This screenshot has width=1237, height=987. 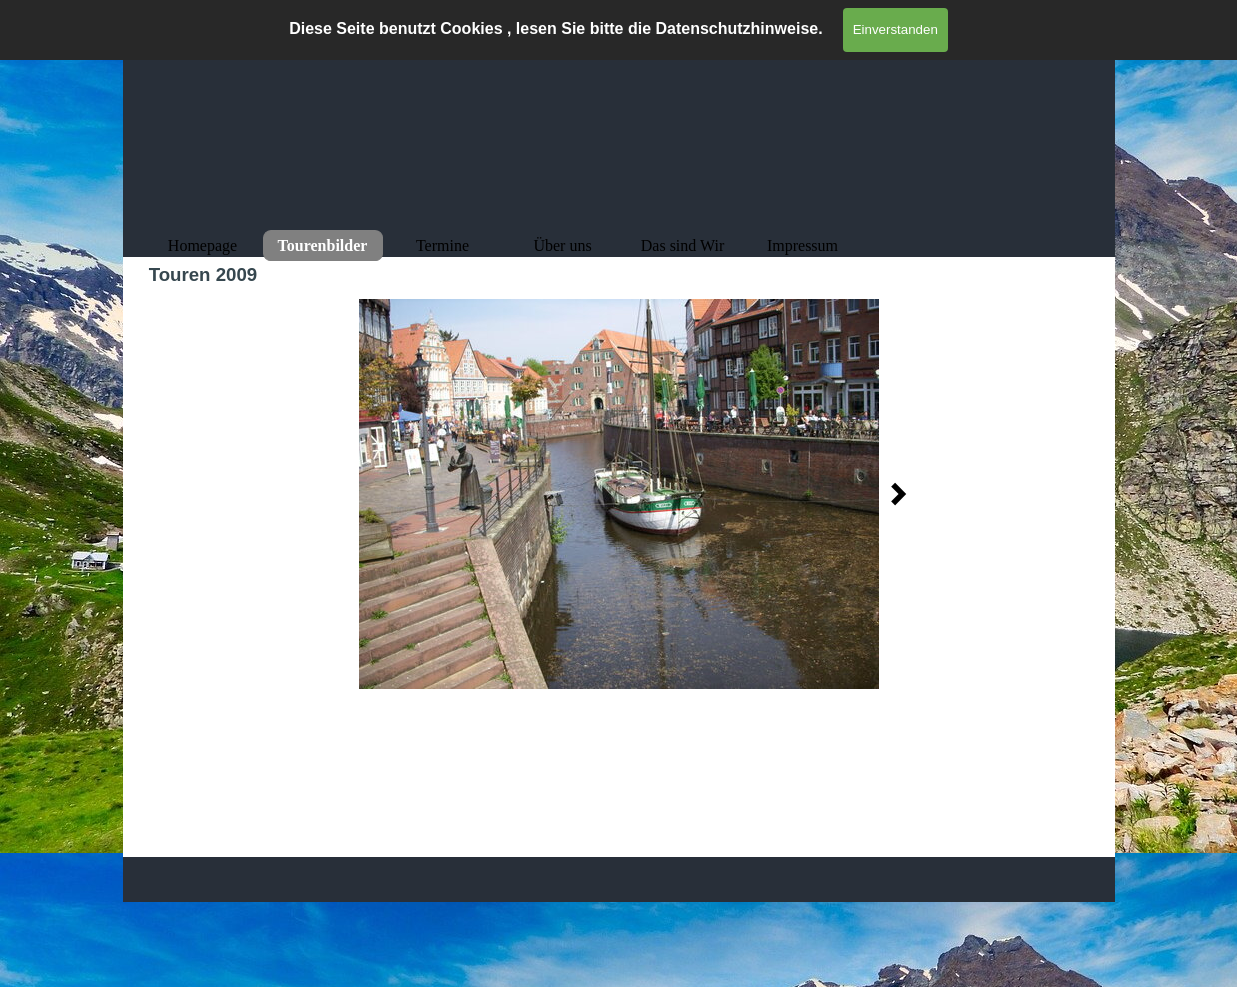 What do you see at coordinates (802, 245) in the screenshot?
I see `Impressum` at bounding box center [802, 245].